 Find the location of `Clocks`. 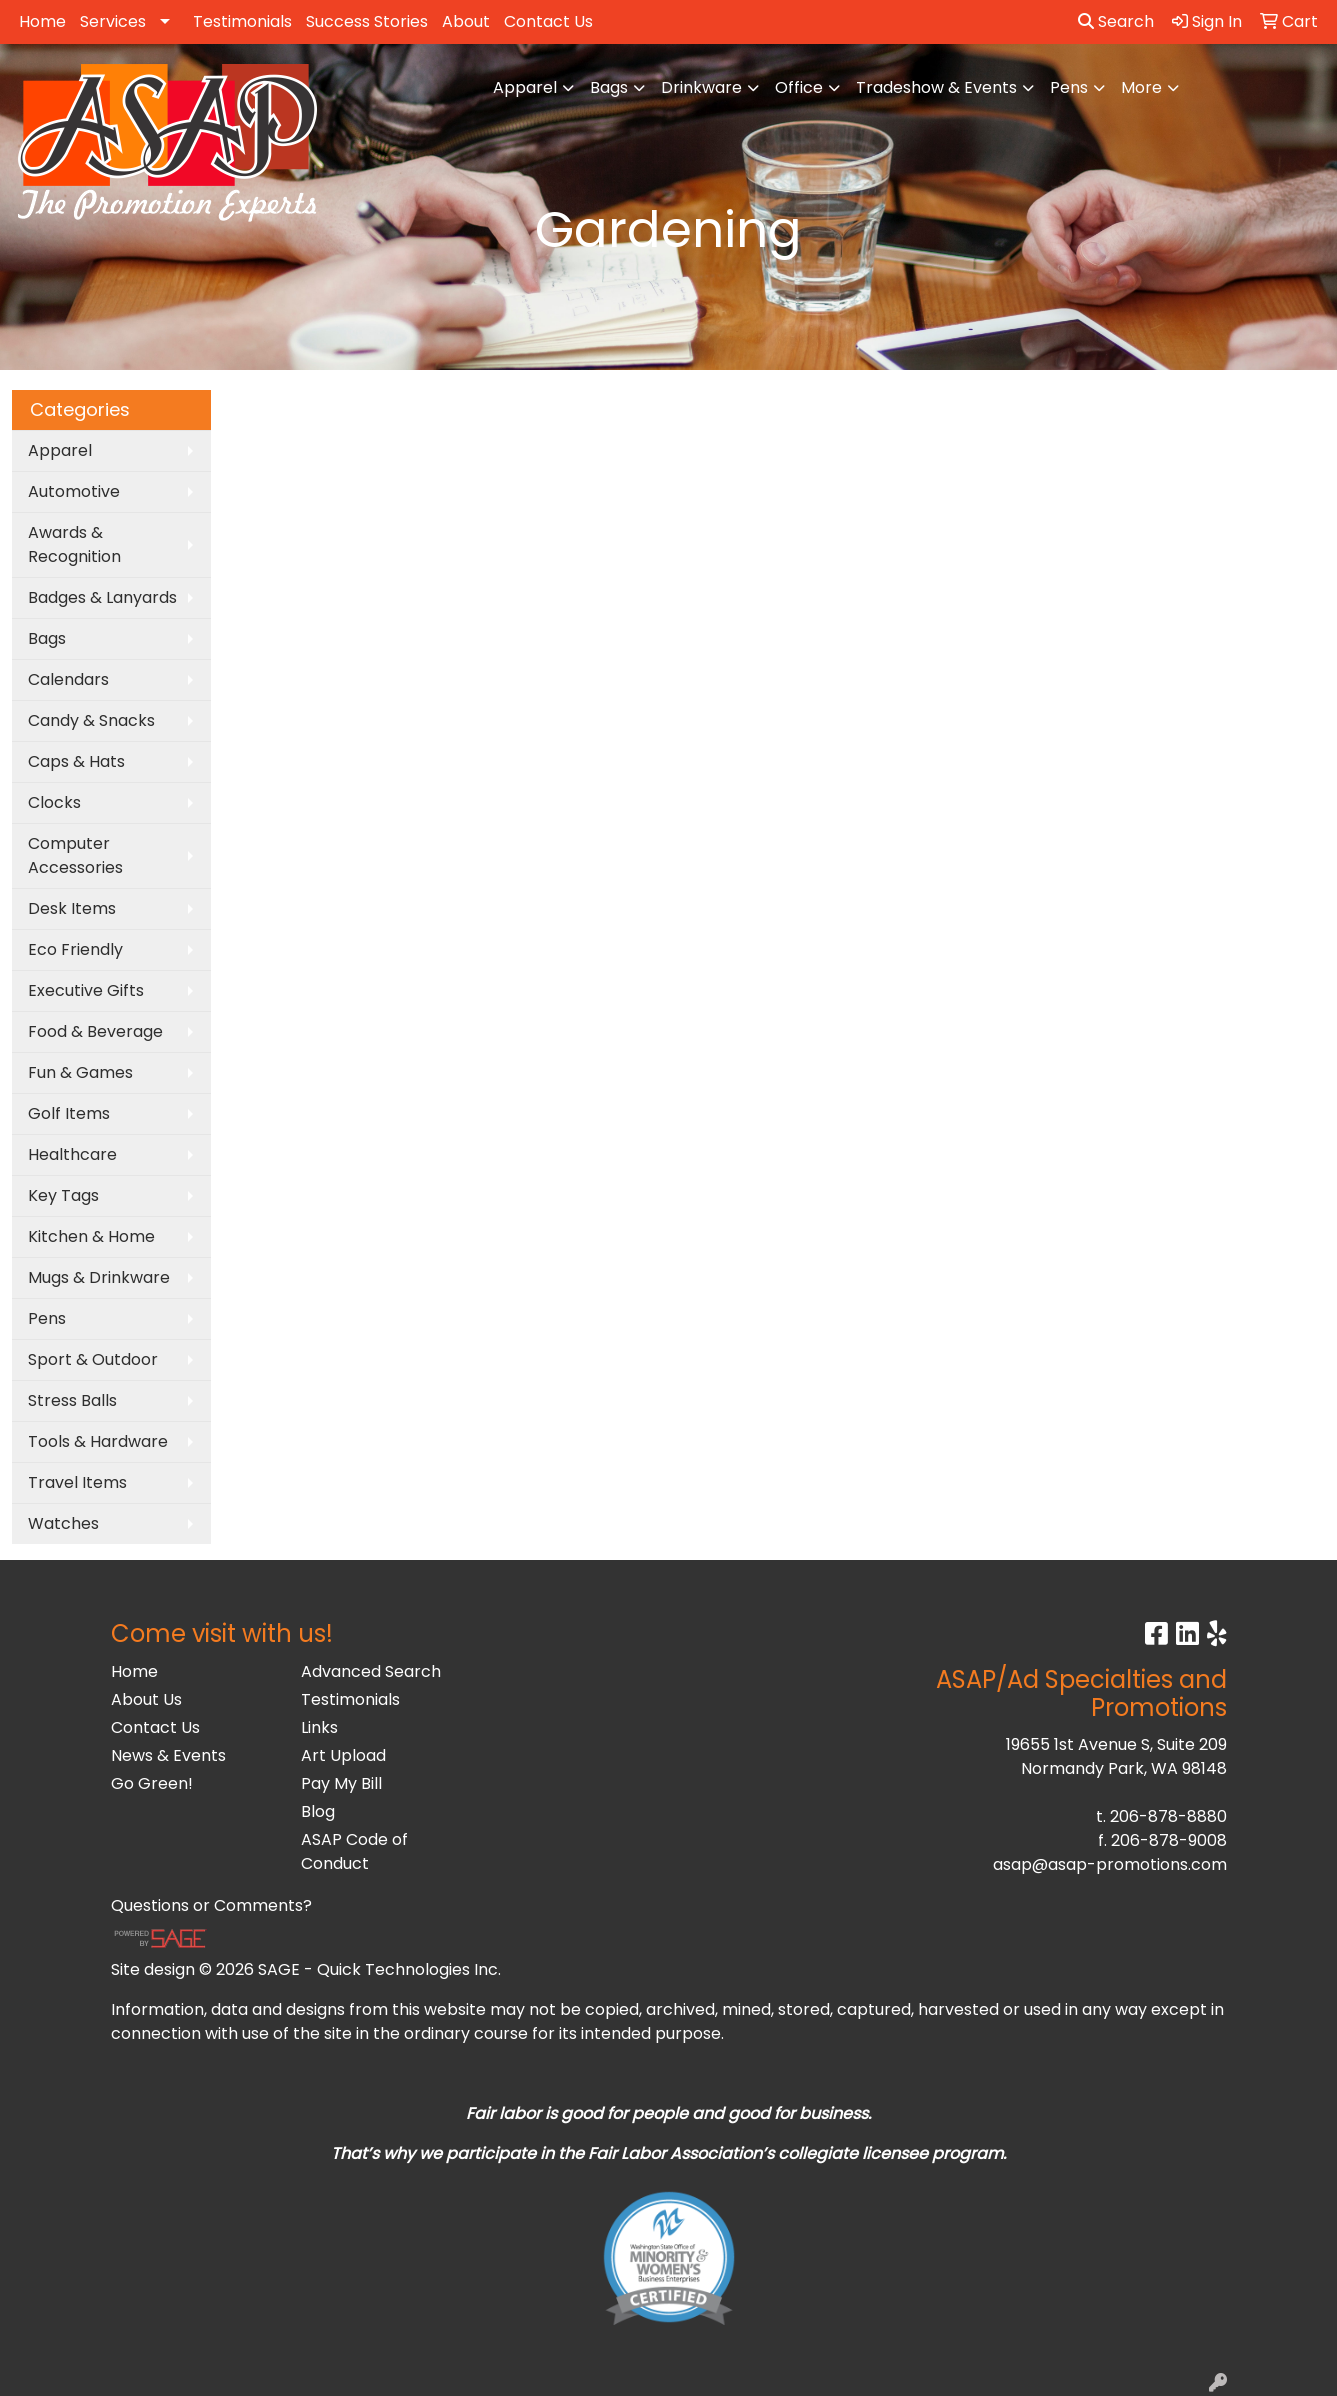

Clocks is located at coordinates (54, 802).